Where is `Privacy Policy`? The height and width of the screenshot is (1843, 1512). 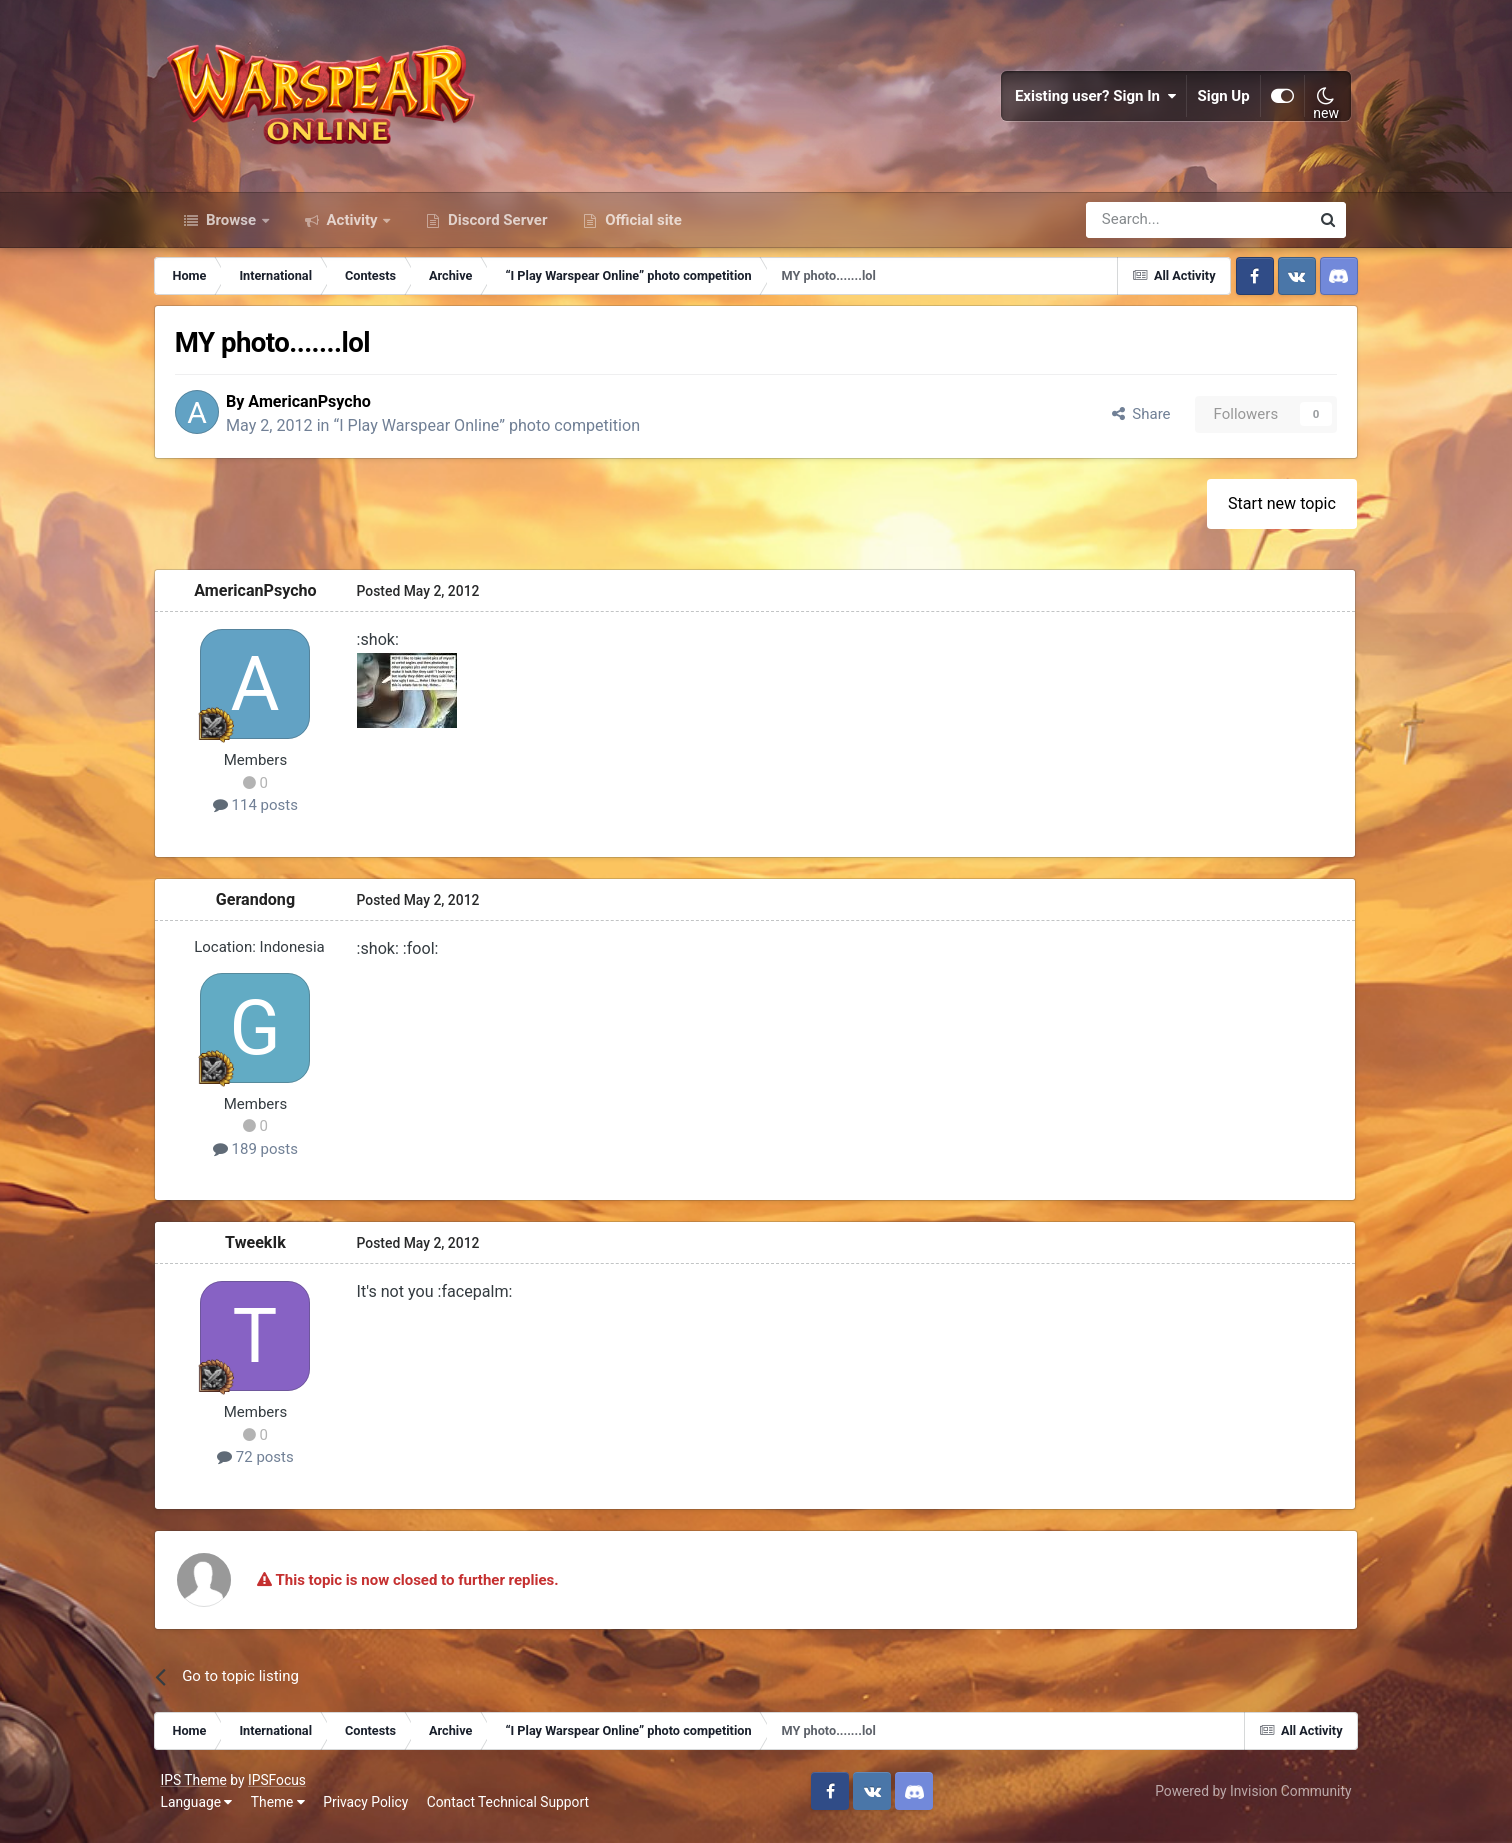
Privacy Policy is located at coordinates (371, 1812).